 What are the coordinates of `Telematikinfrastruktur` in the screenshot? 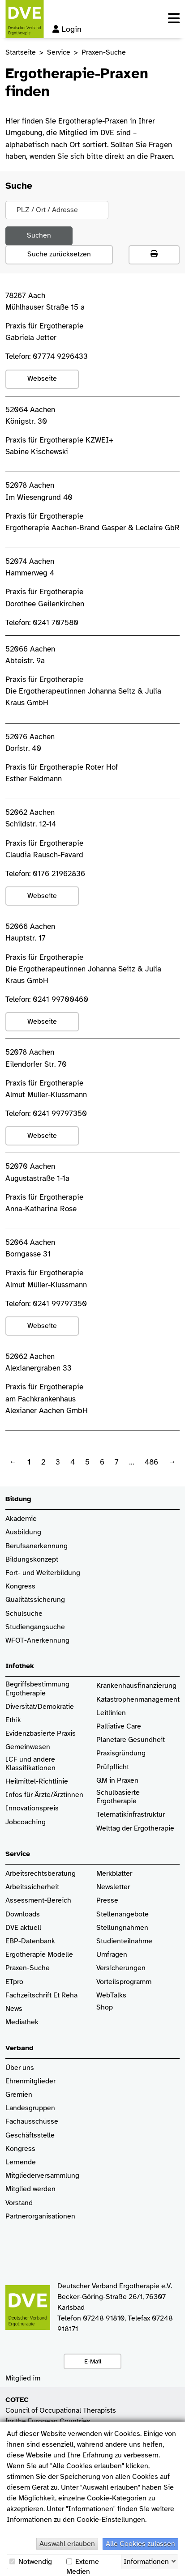 It's located at (130, 1814).